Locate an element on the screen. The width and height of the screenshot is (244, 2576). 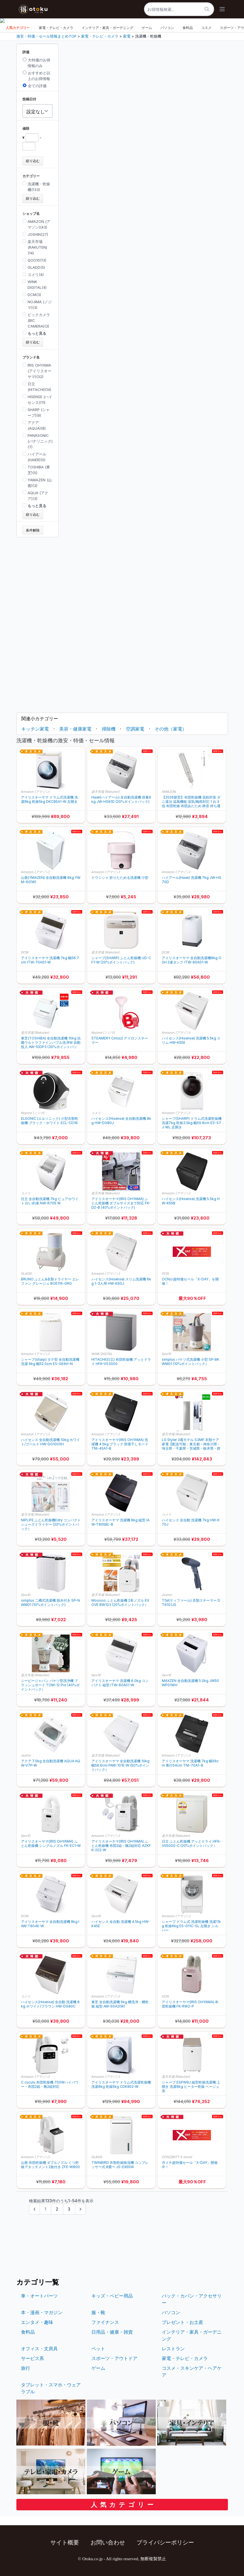
ハイセンス(Hisense) 洗濯機 5.5kg スリム HW-K55E is located at coordinates (191, 1040).